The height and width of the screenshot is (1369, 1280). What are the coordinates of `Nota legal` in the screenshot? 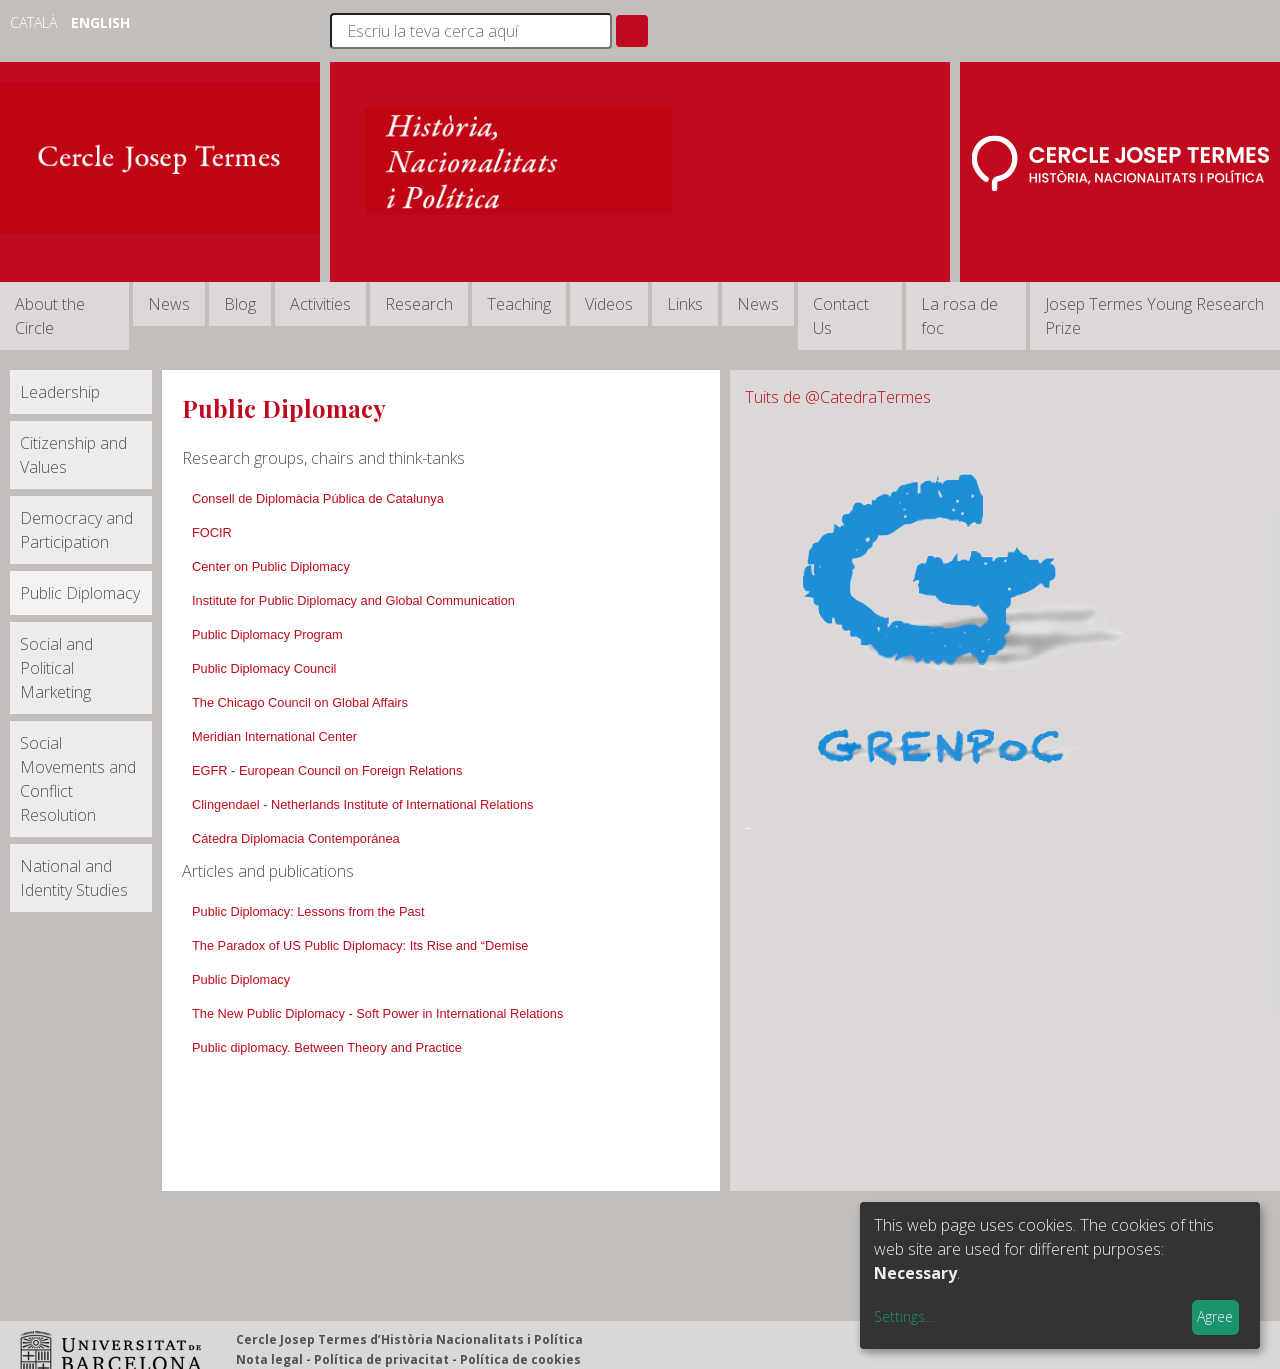 It's located at (269, 1359).